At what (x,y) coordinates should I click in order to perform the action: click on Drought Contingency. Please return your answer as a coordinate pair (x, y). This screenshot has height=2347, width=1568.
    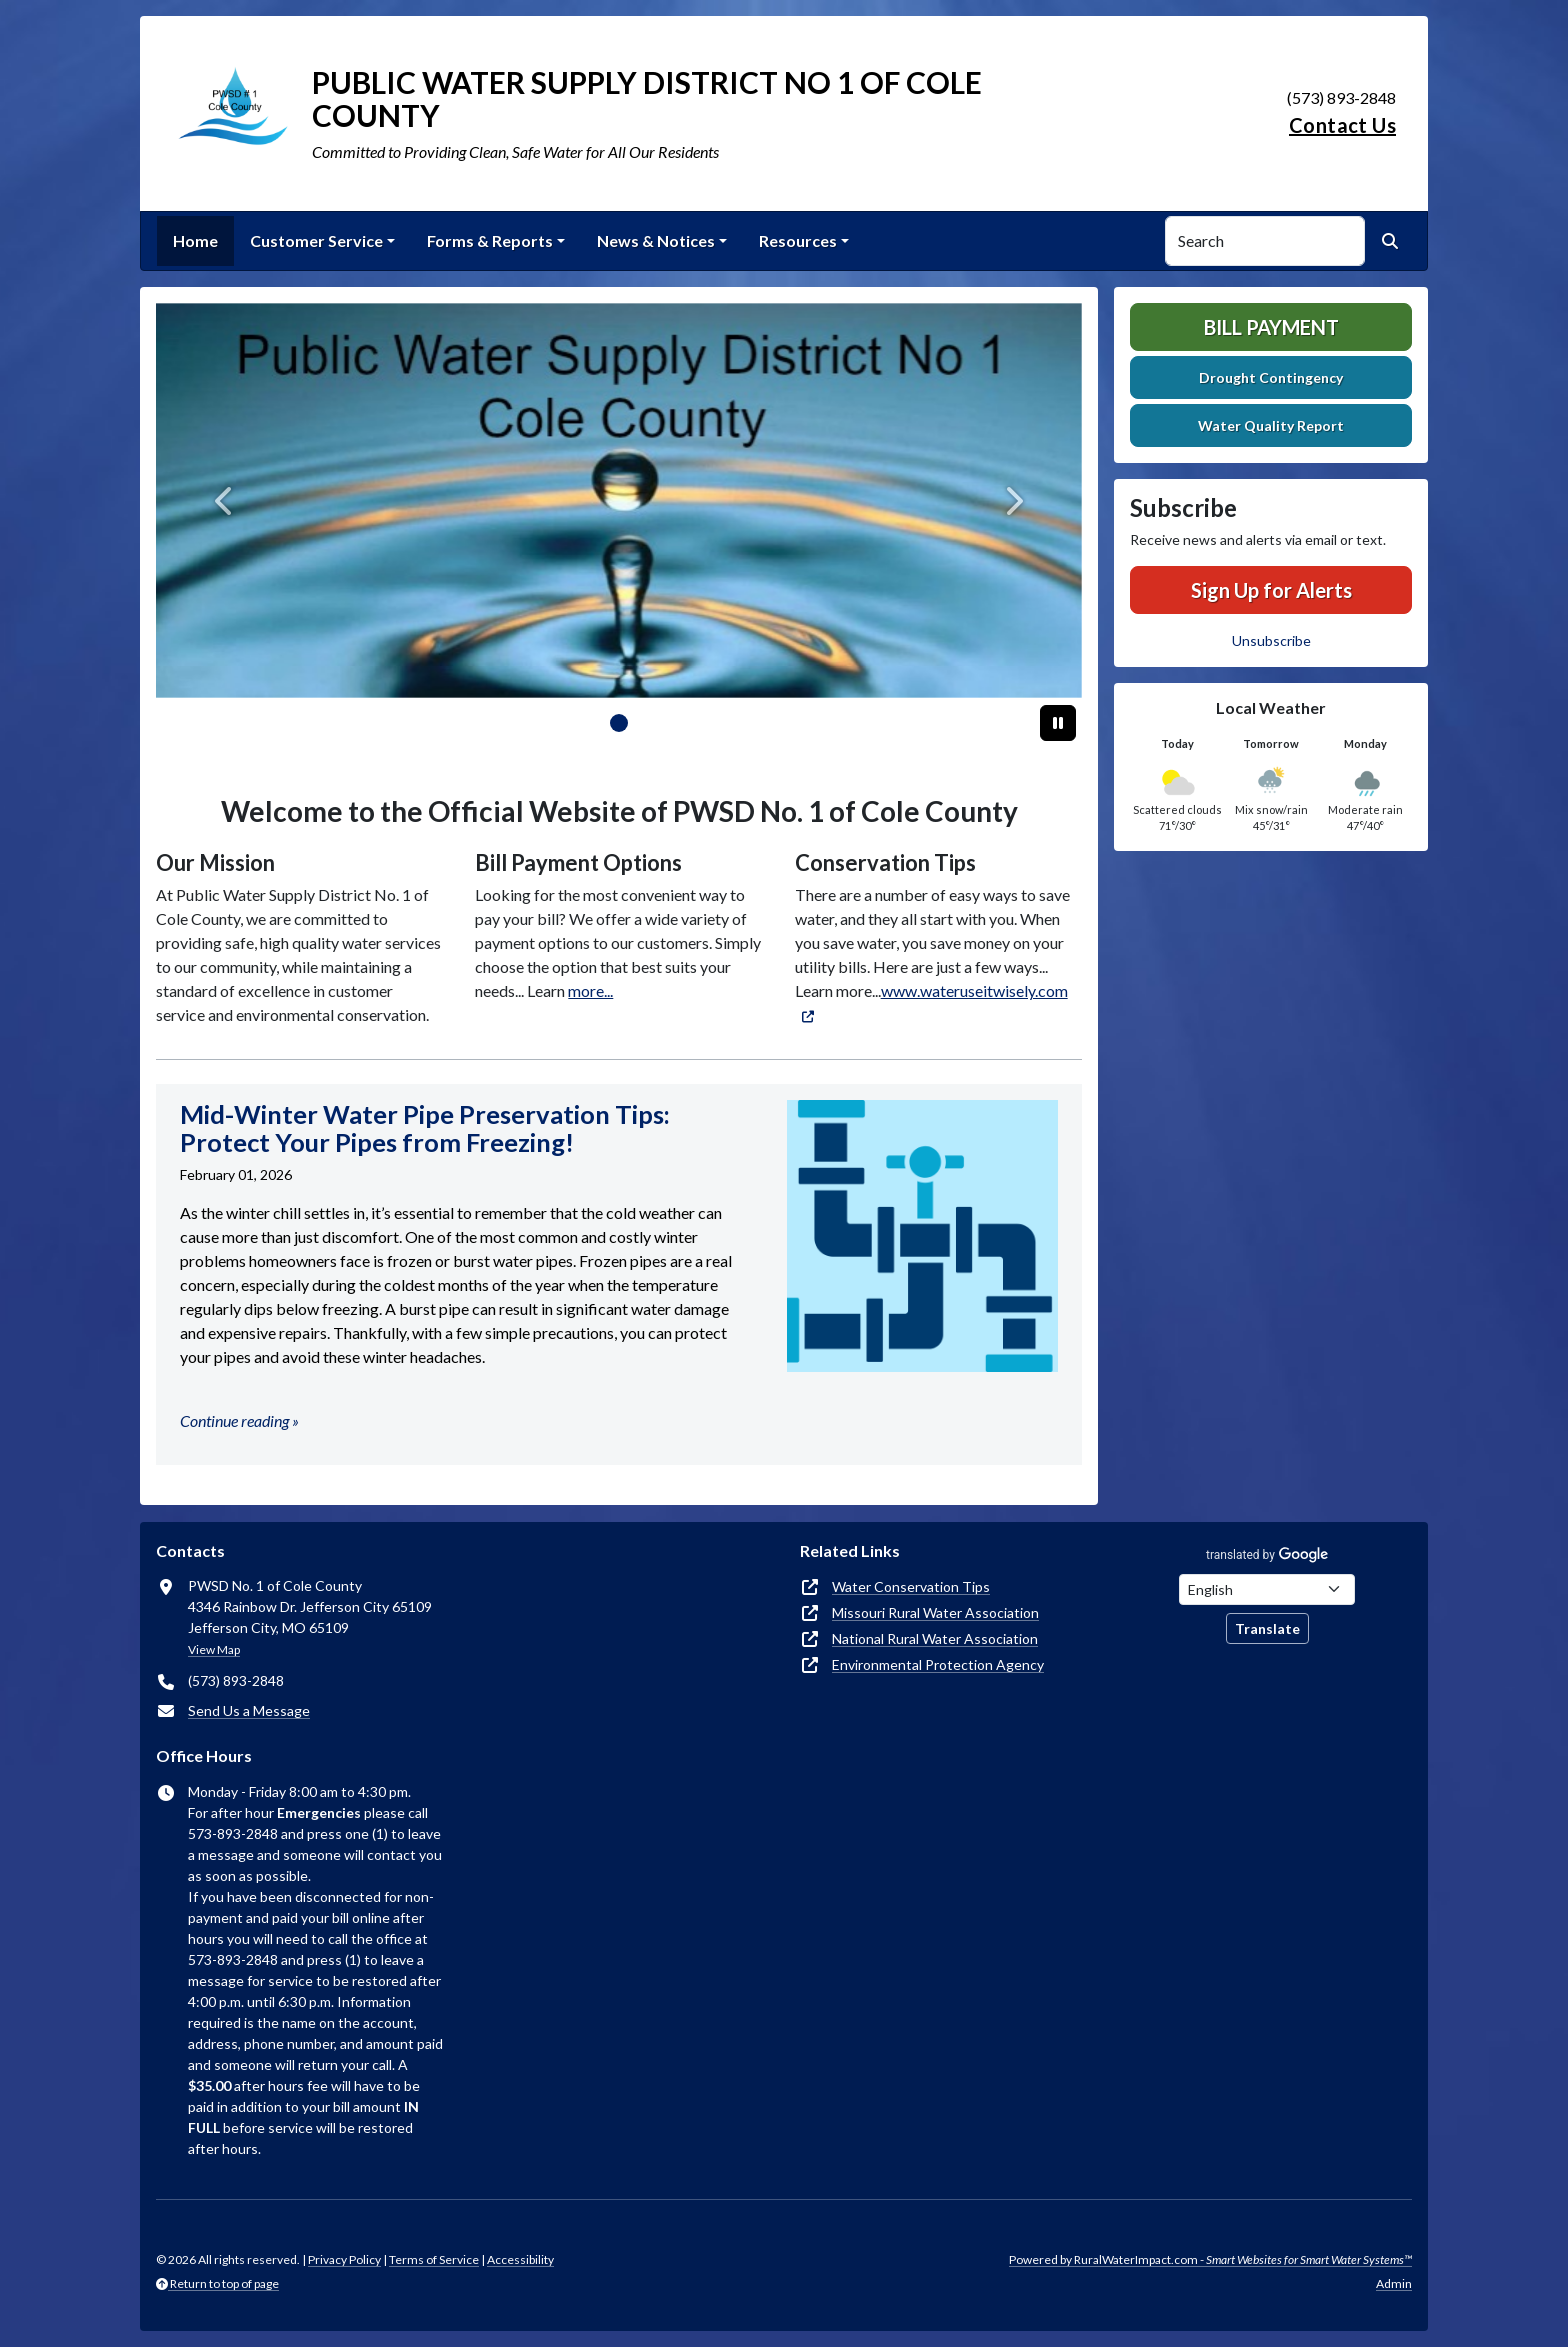
    Looking at the image, I should click on (1271, 377).